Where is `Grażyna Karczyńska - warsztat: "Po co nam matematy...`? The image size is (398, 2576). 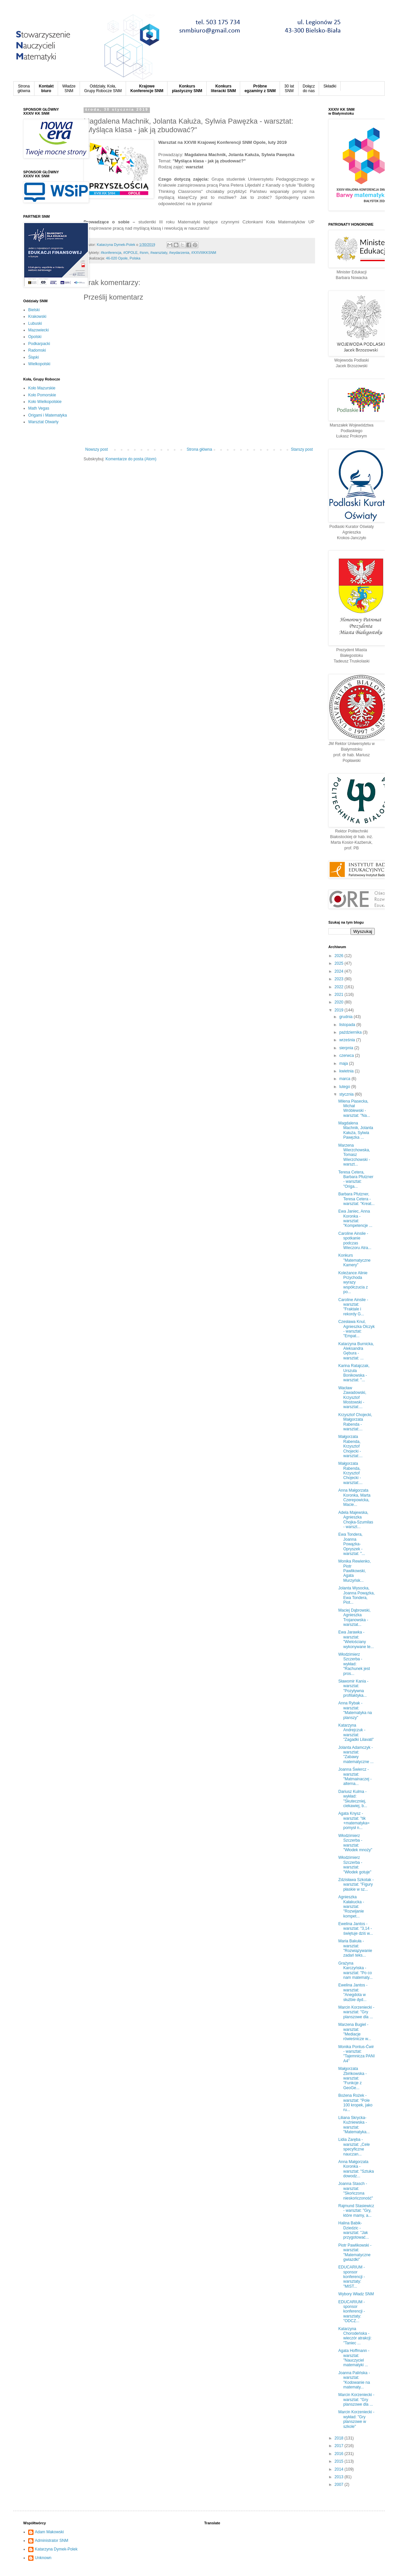
Grażyna Karczyńska - warsztat: "Po co nam matematy... is located at coordinates (355, 1970).